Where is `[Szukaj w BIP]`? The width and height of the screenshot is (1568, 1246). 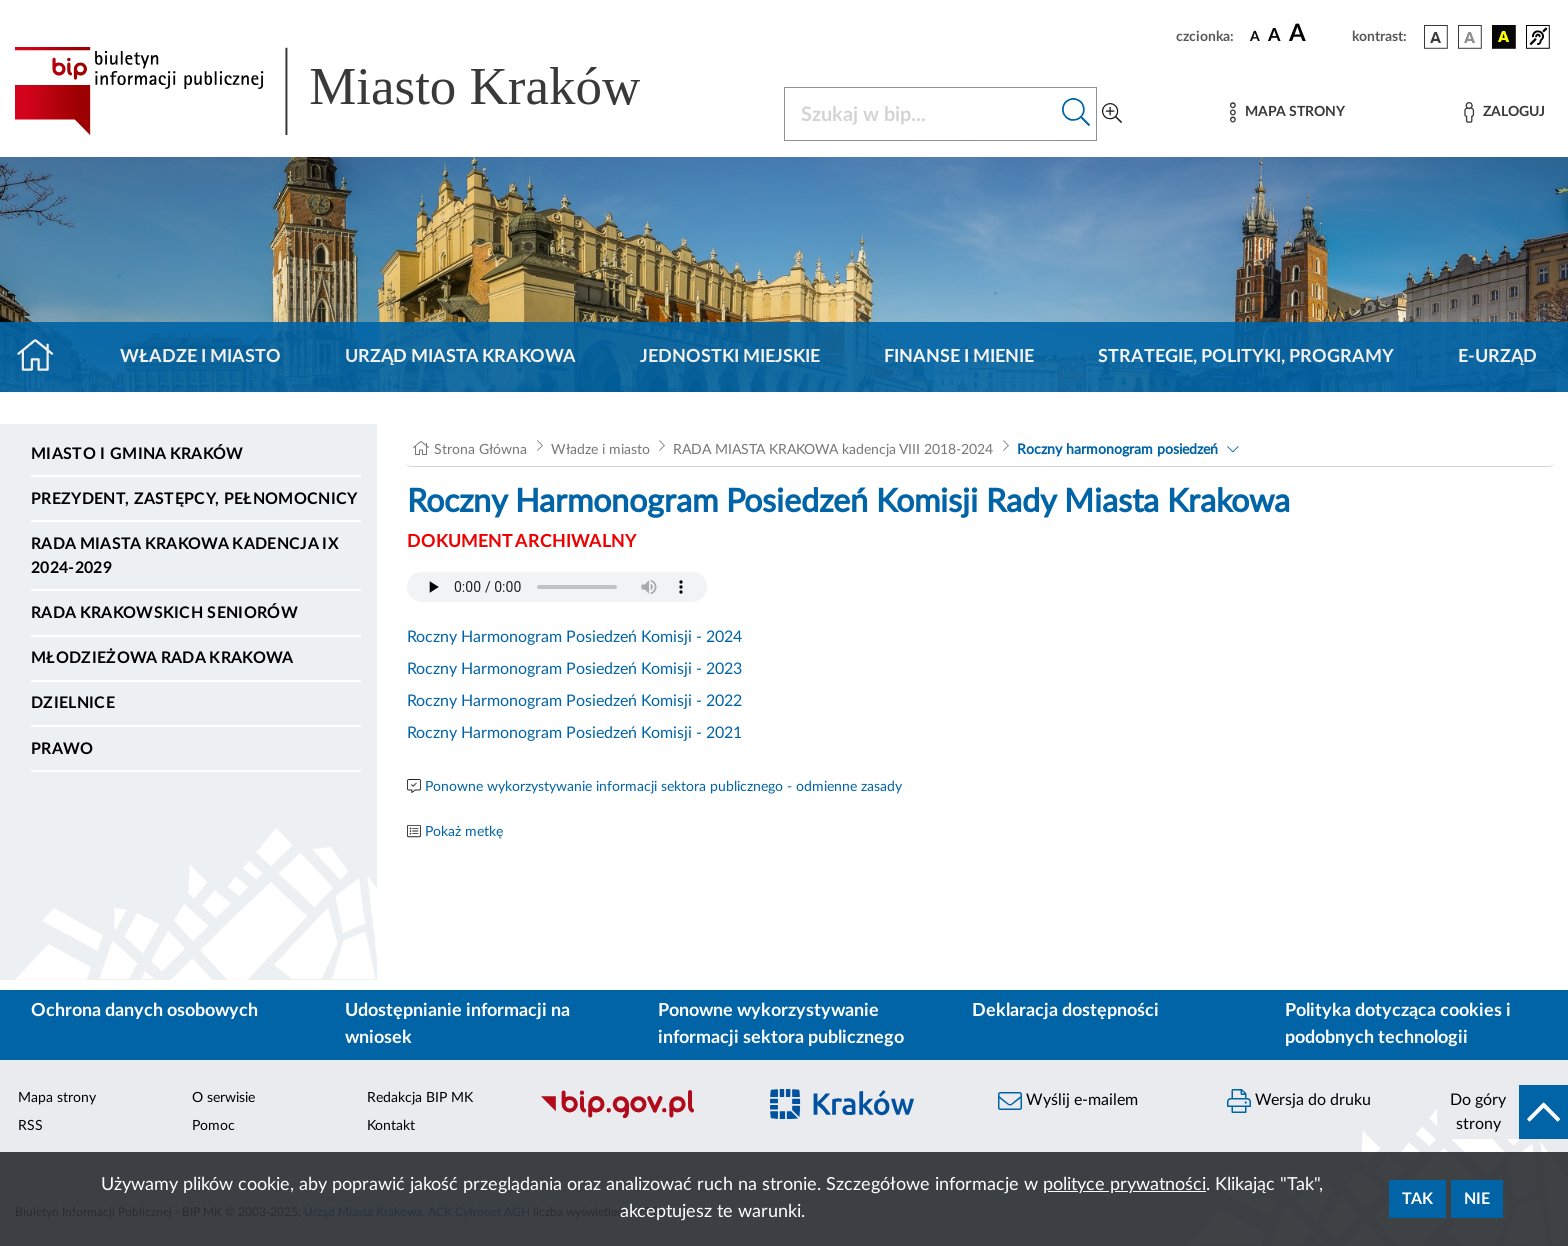 [Szukaj w BIP] is located at coordinates (920, 114).